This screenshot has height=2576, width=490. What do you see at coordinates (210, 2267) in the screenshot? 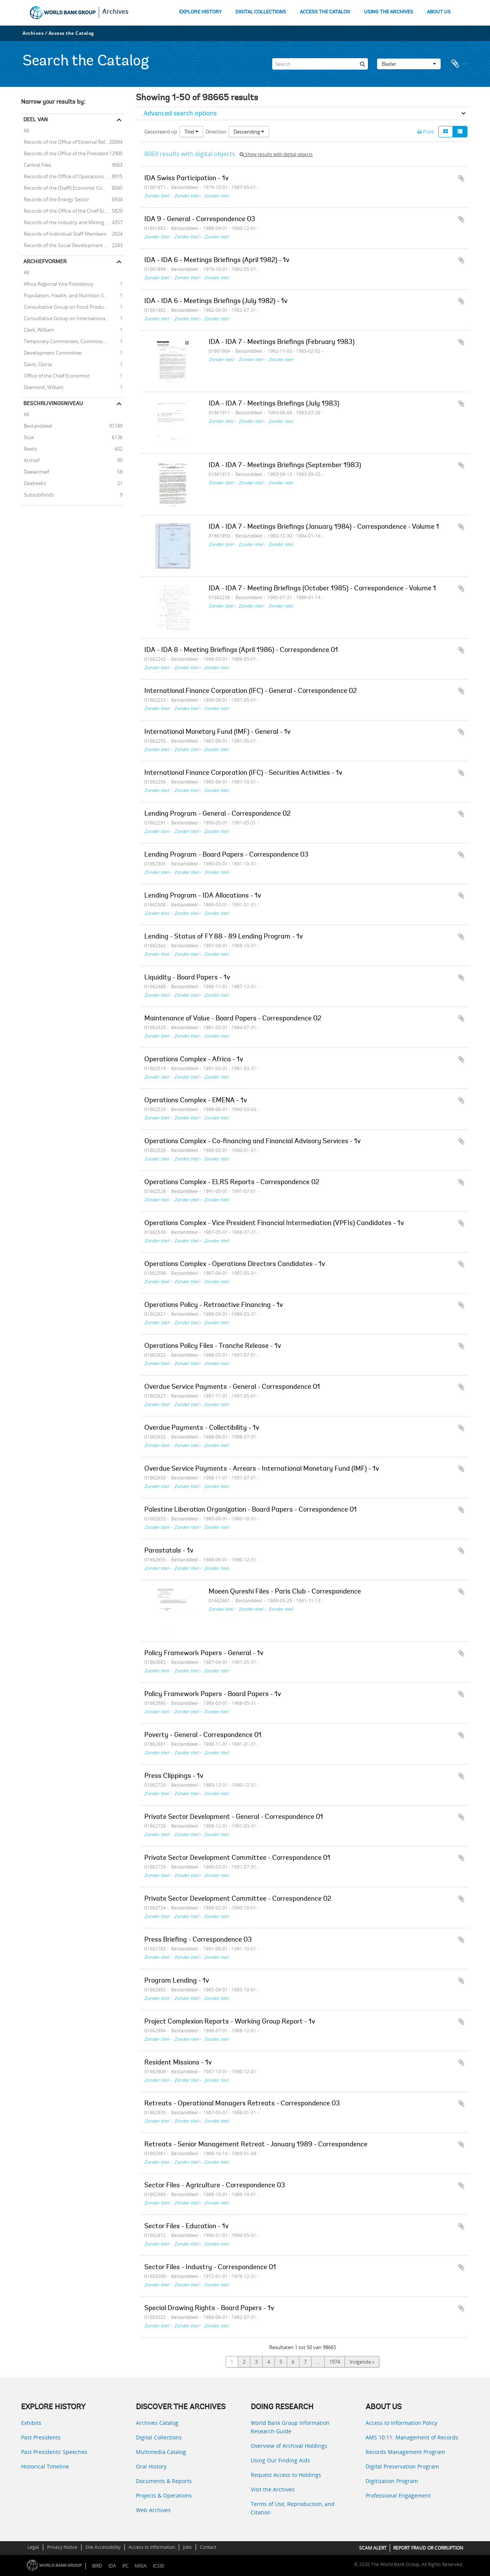
I see `Sector Files - Industry - Correspondence 01` at bounding box center [210, 2267].